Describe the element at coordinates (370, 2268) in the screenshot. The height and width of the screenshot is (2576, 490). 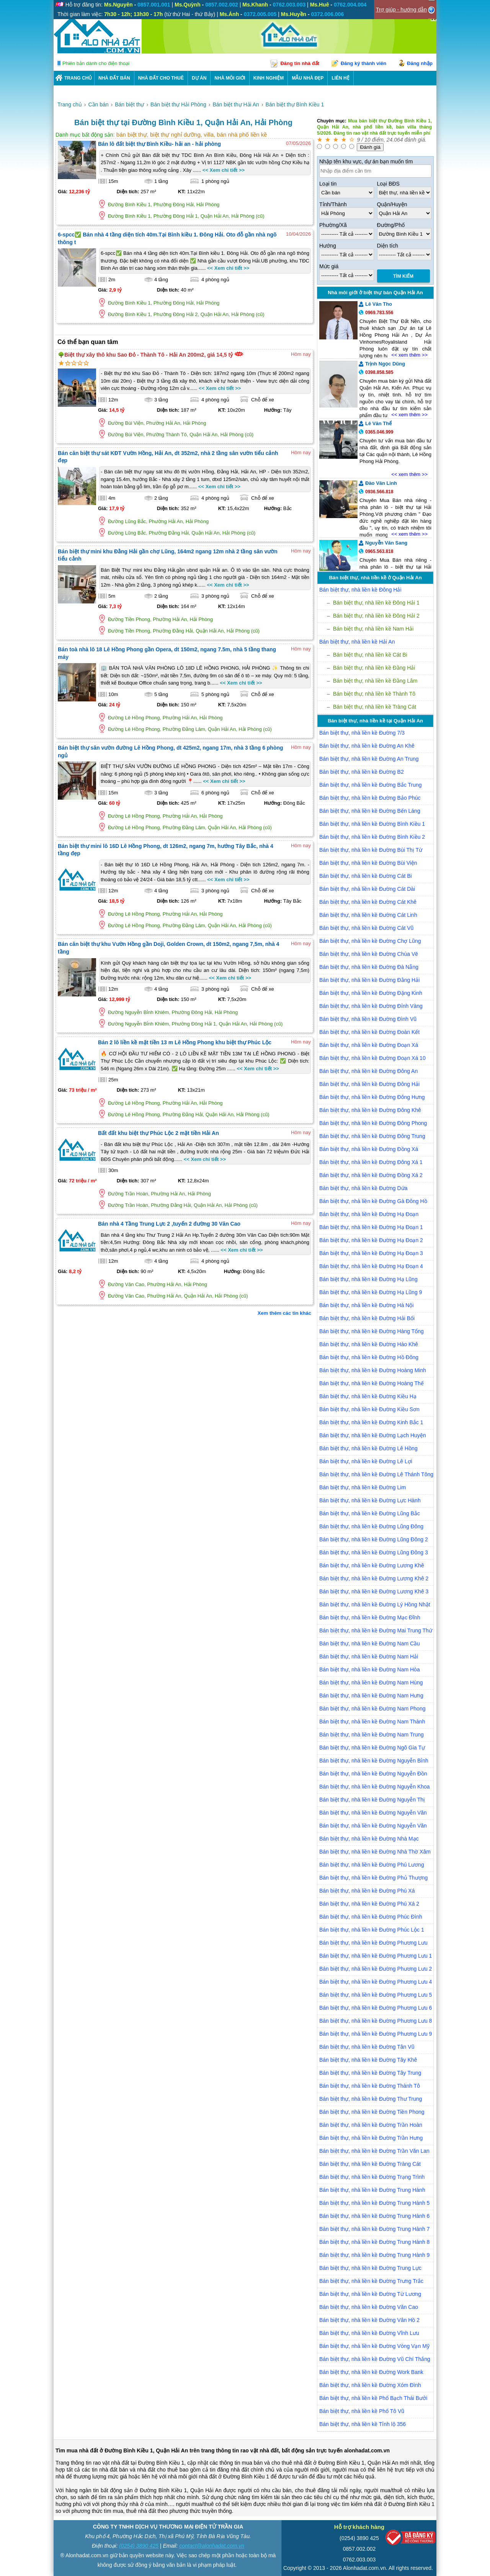
I see `Bán biệt thự, nhà liền kề Đường Trung Lực` at that location.